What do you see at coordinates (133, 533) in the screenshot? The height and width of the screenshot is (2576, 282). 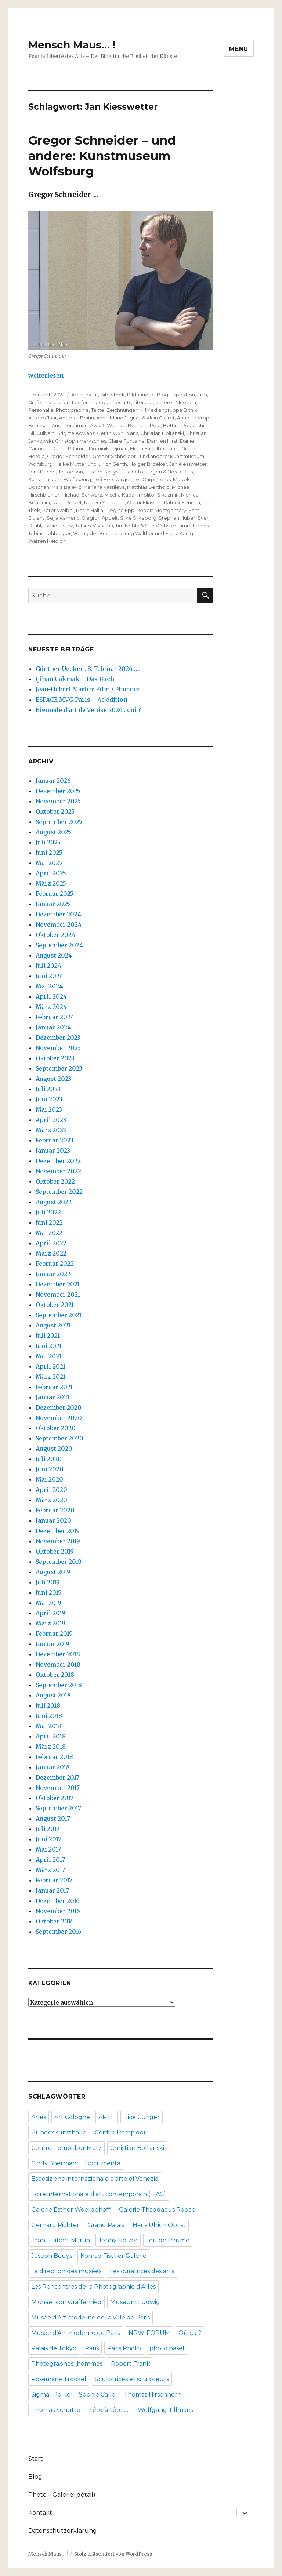 I see `Verlag der Buchhandlung Walther und Franz König` at bounding box center [133, 533].